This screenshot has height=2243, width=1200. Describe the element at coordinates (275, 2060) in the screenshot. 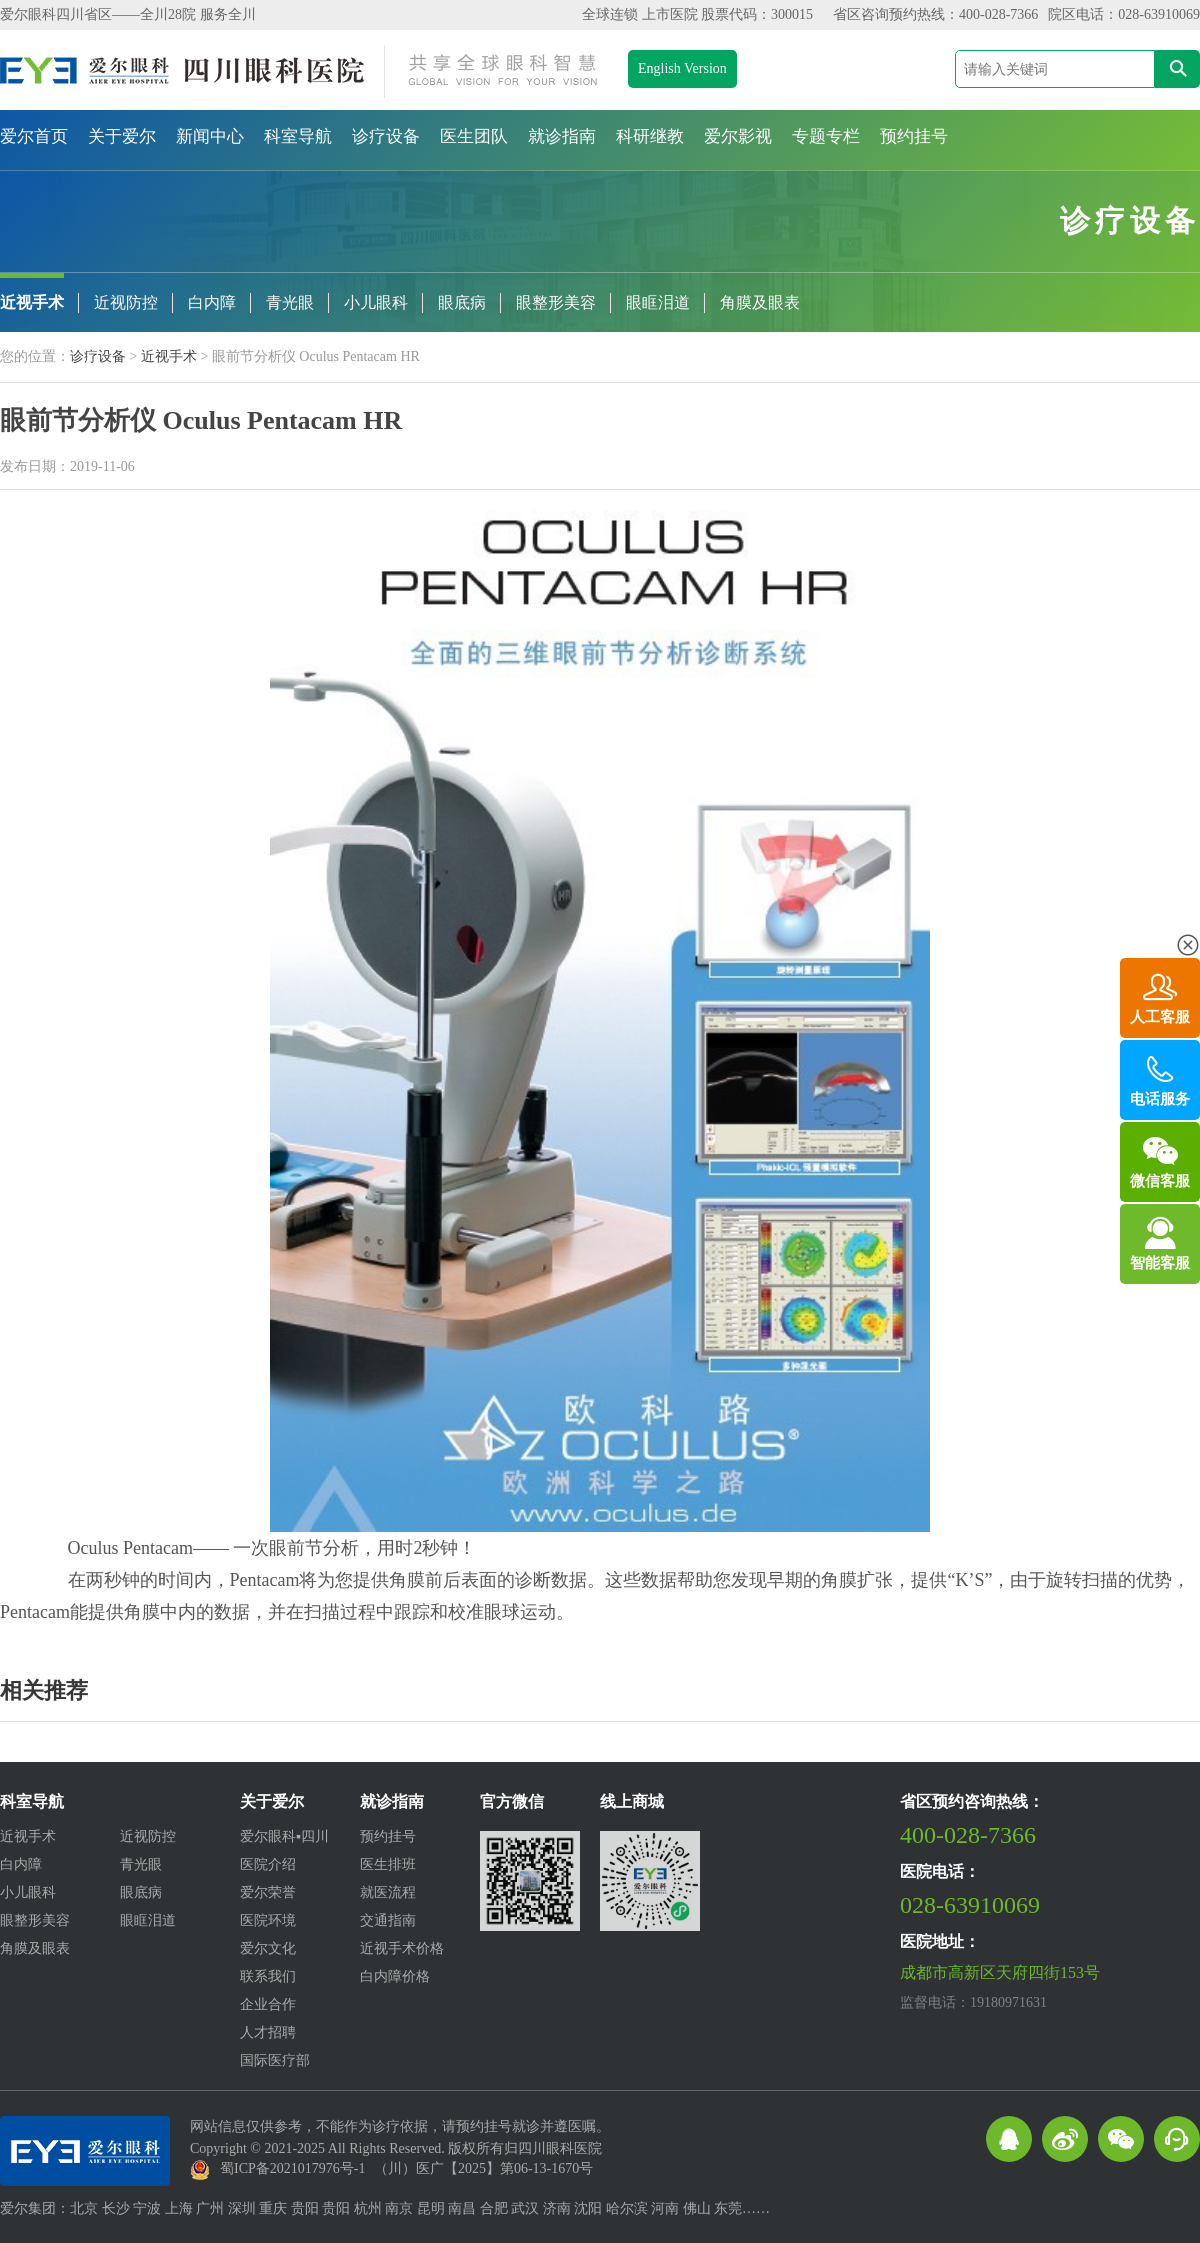

I see `国际医疗部` at that location.